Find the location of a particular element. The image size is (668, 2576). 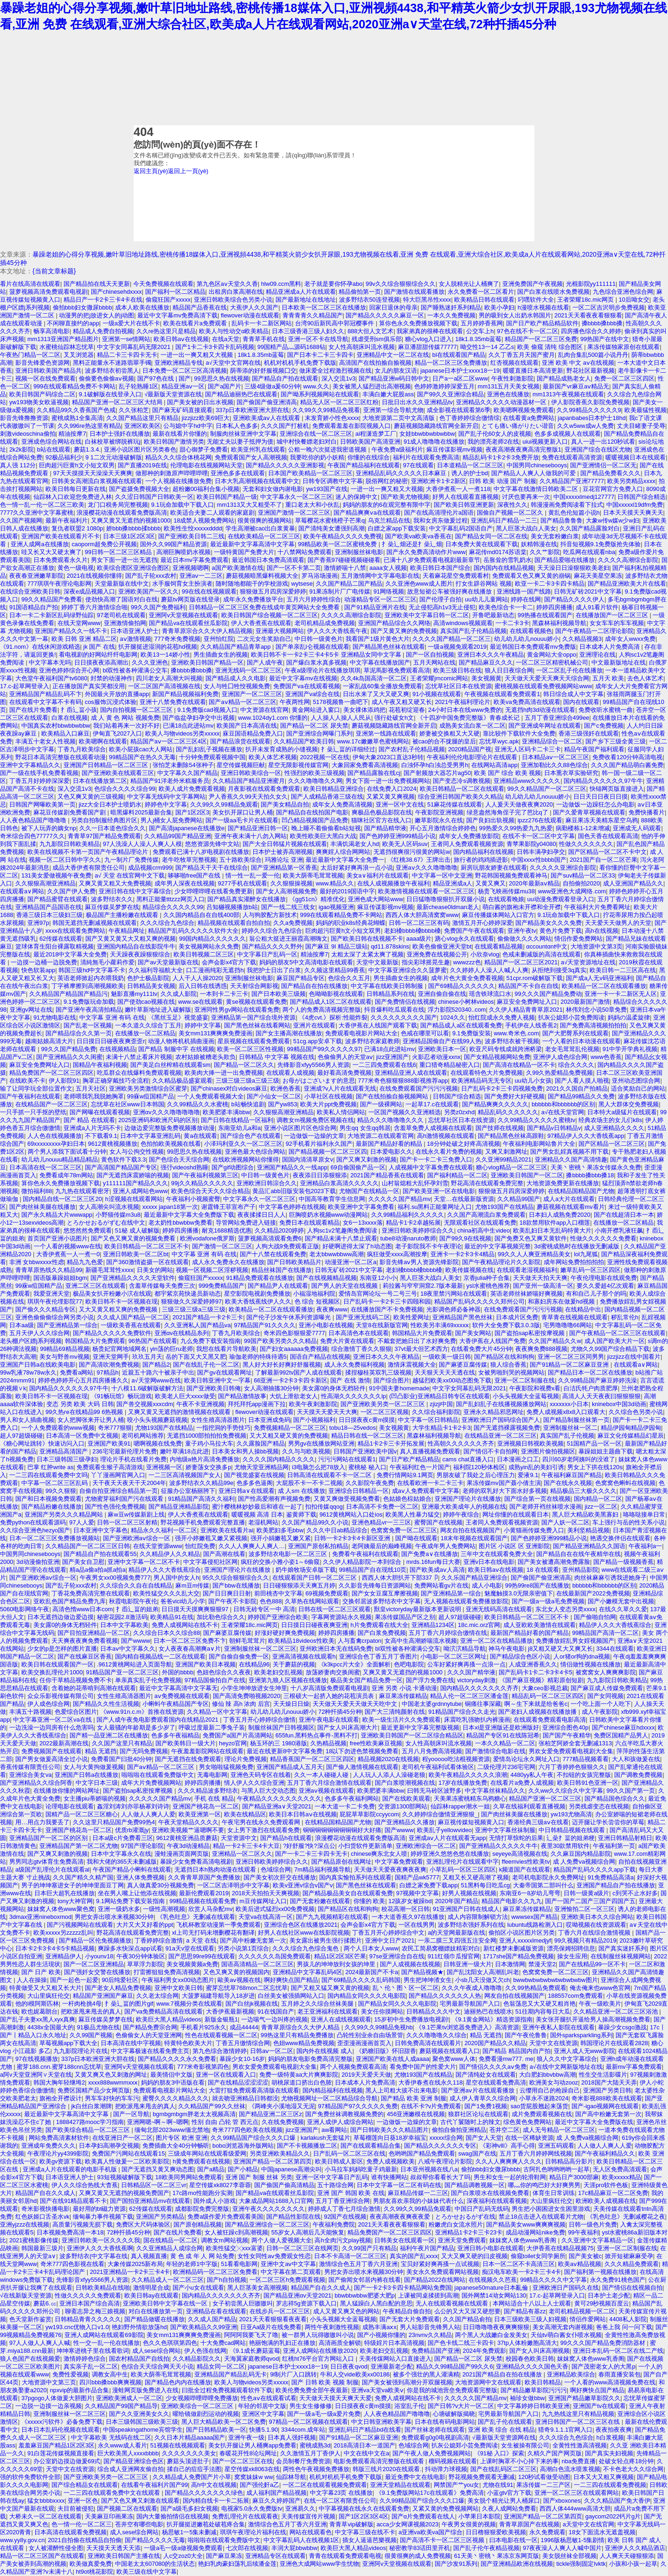

国产精品自产拍在线观看 is located at coordinates (285, 378).